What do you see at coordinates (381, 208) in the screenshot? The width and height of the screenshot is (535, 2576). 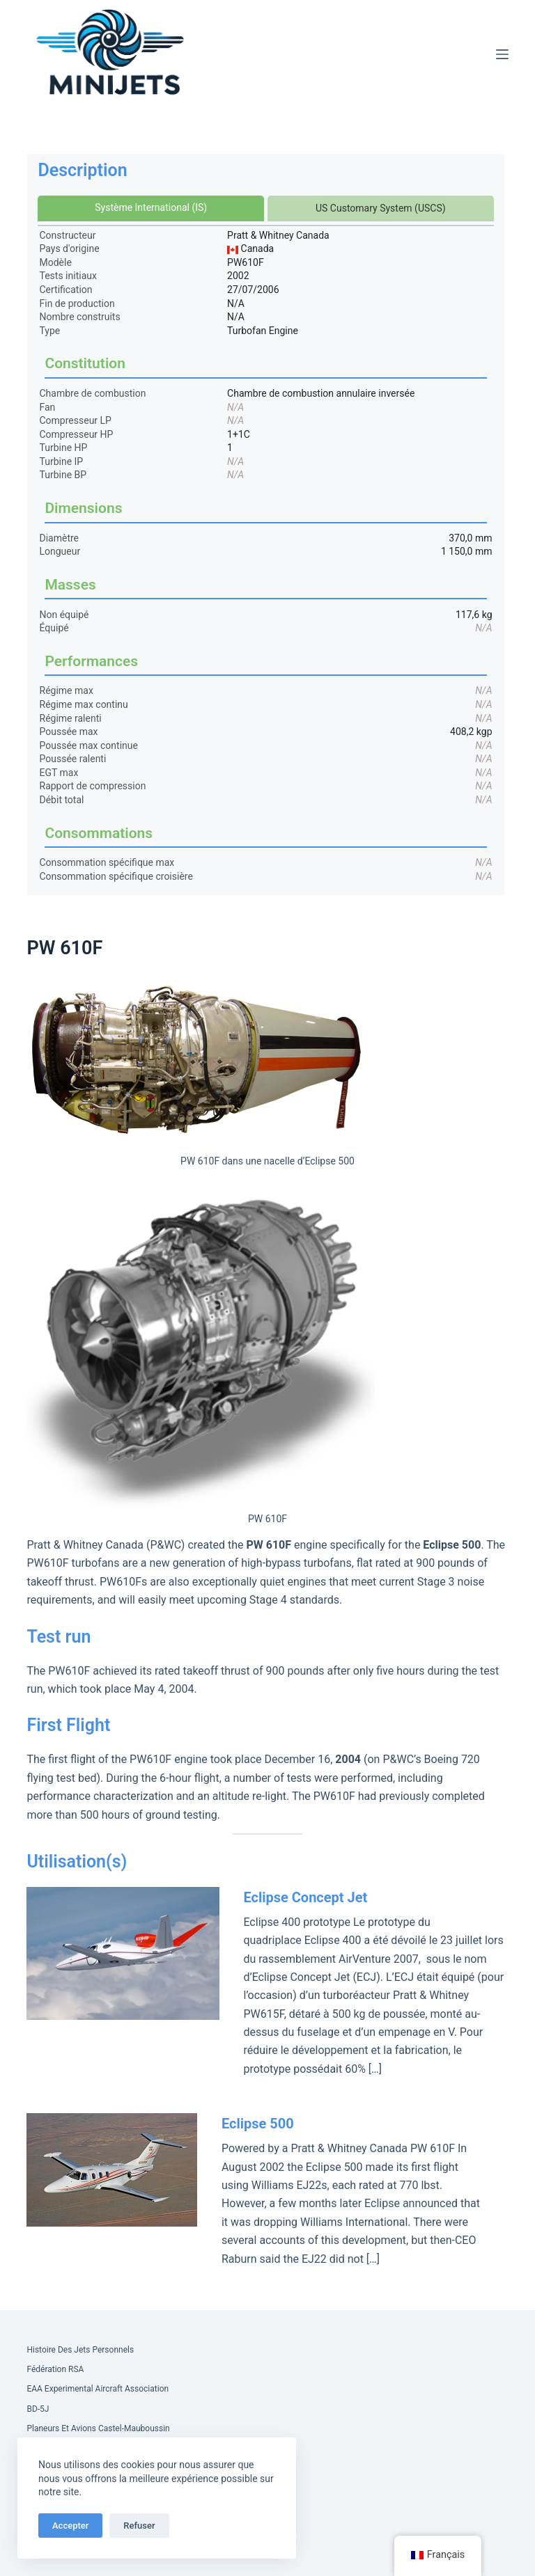 I see `US Customary System (USCS)` at bounding box center [381, 208].